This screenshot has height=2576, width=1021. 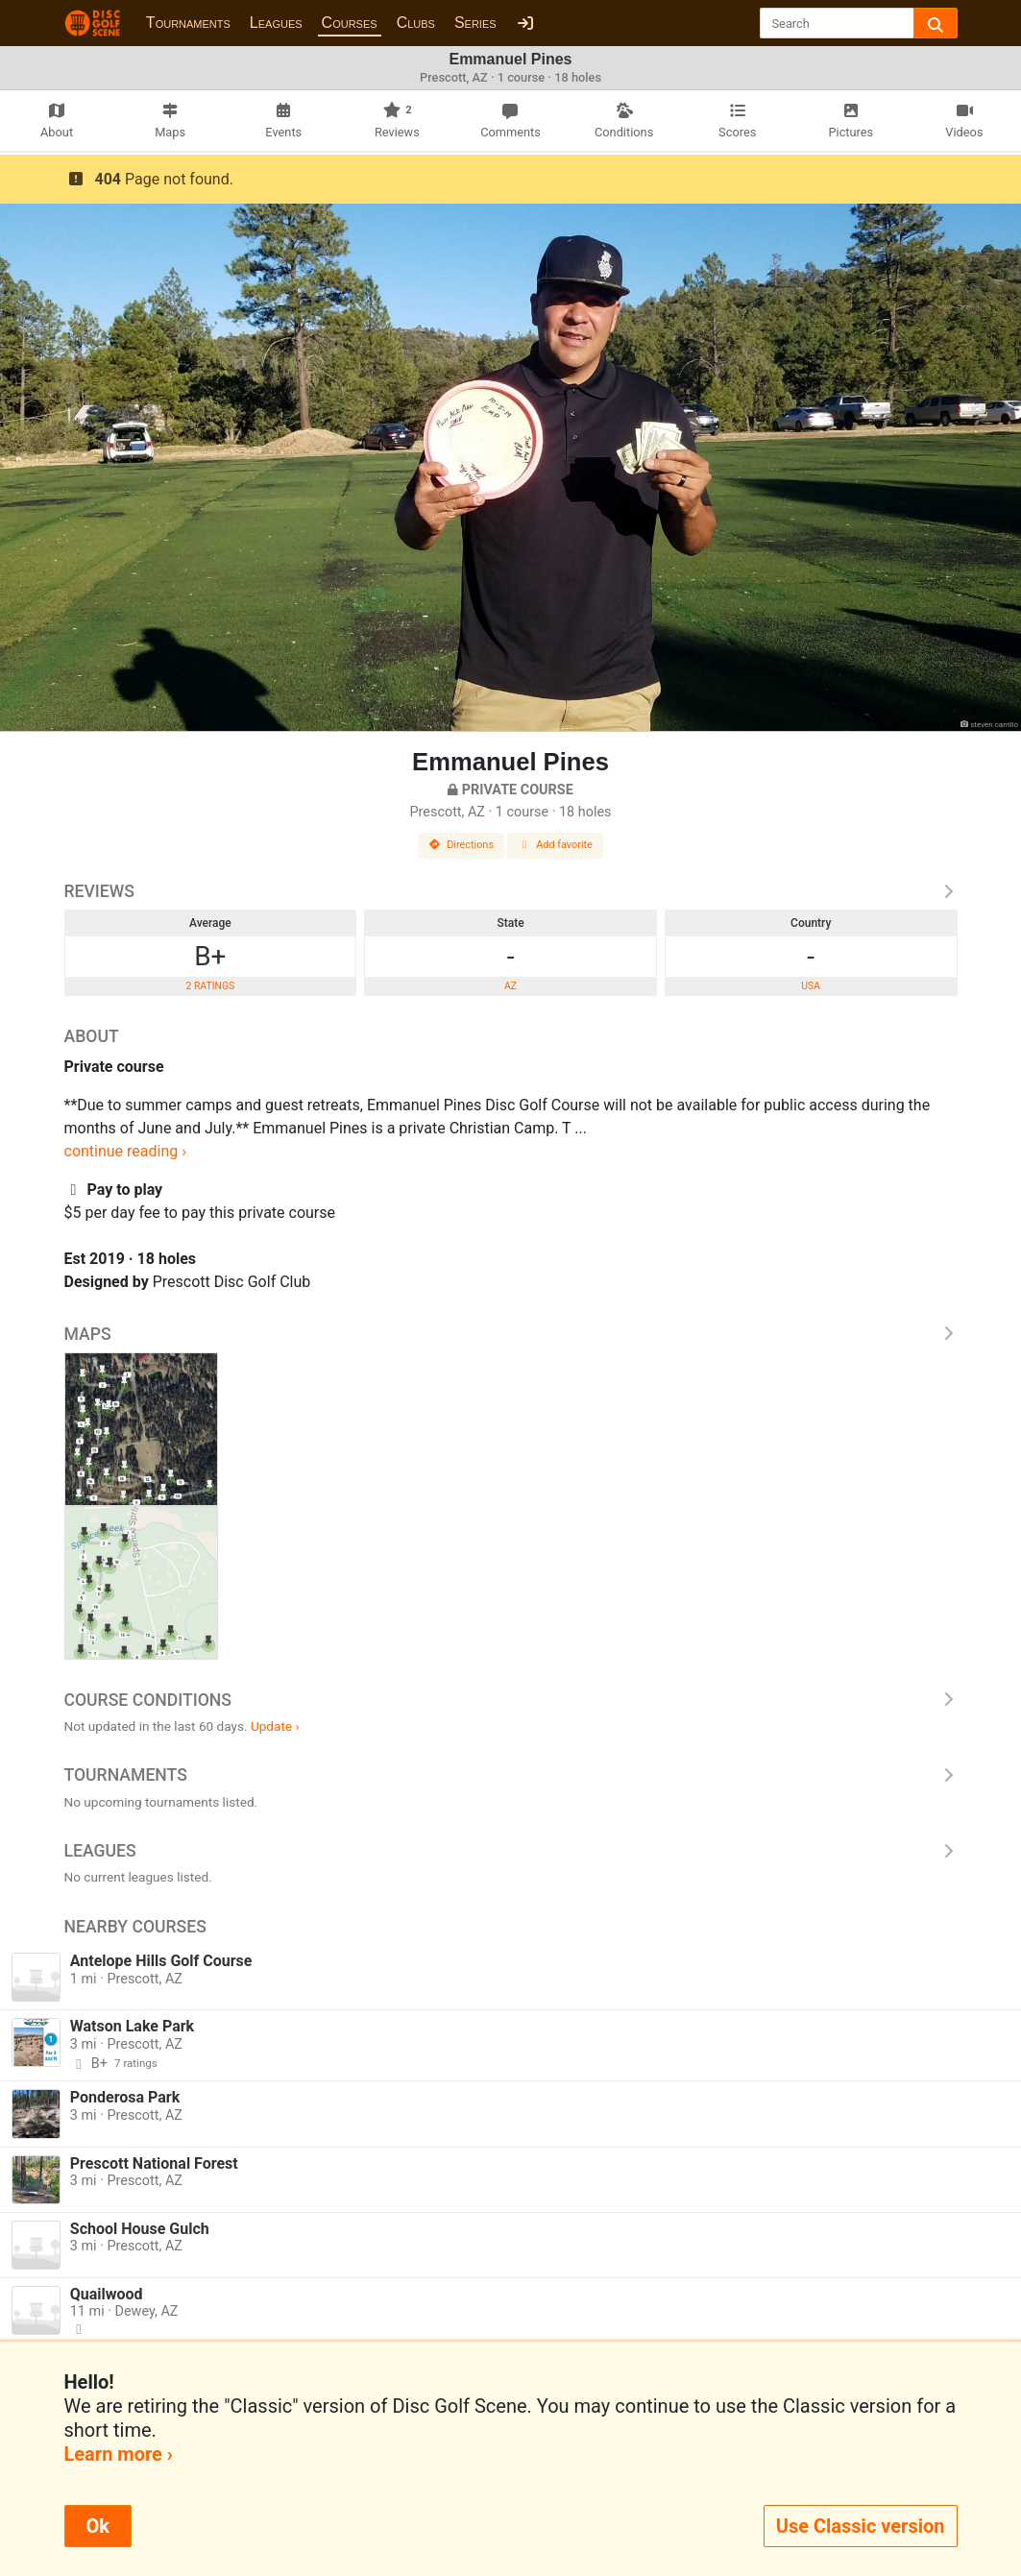 What do you see at coordinates (349, 22) in the screenshot?
I see `Courses` at bounding box center [349, 22].